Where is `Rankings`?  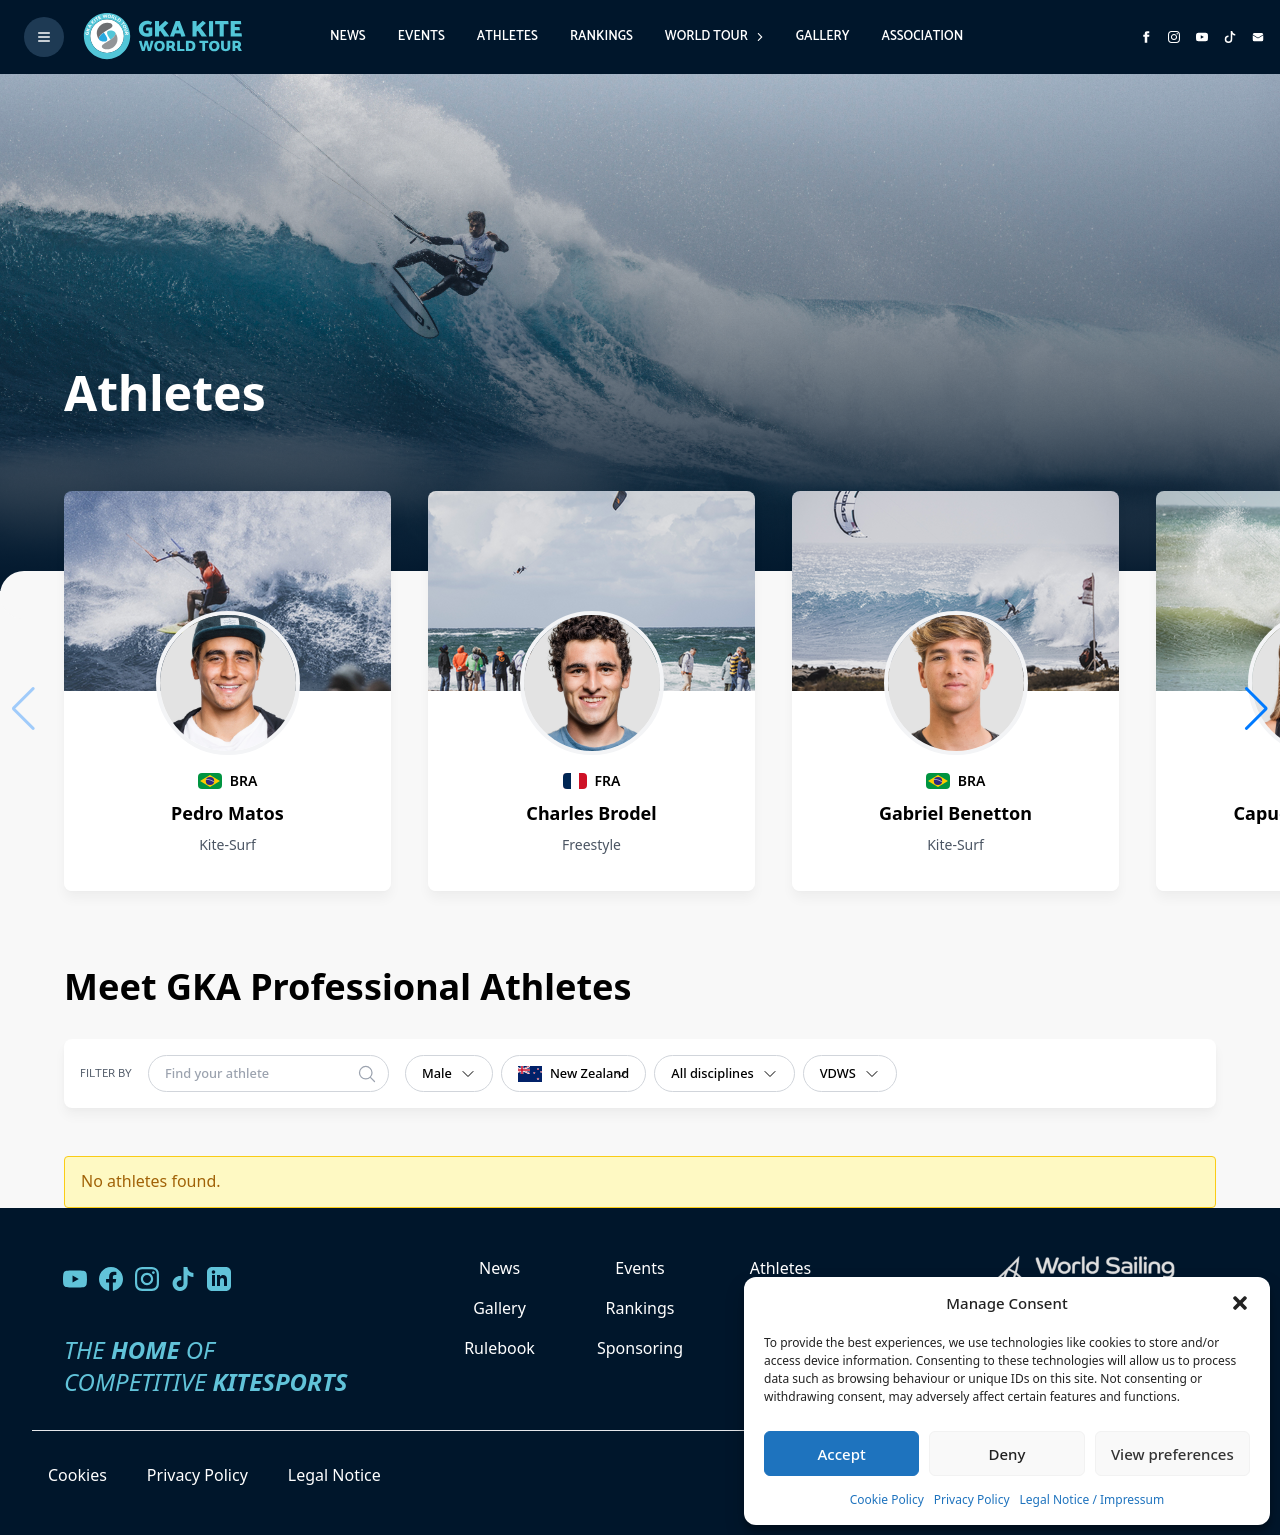
Rankings is located at coordinates (601, 36).